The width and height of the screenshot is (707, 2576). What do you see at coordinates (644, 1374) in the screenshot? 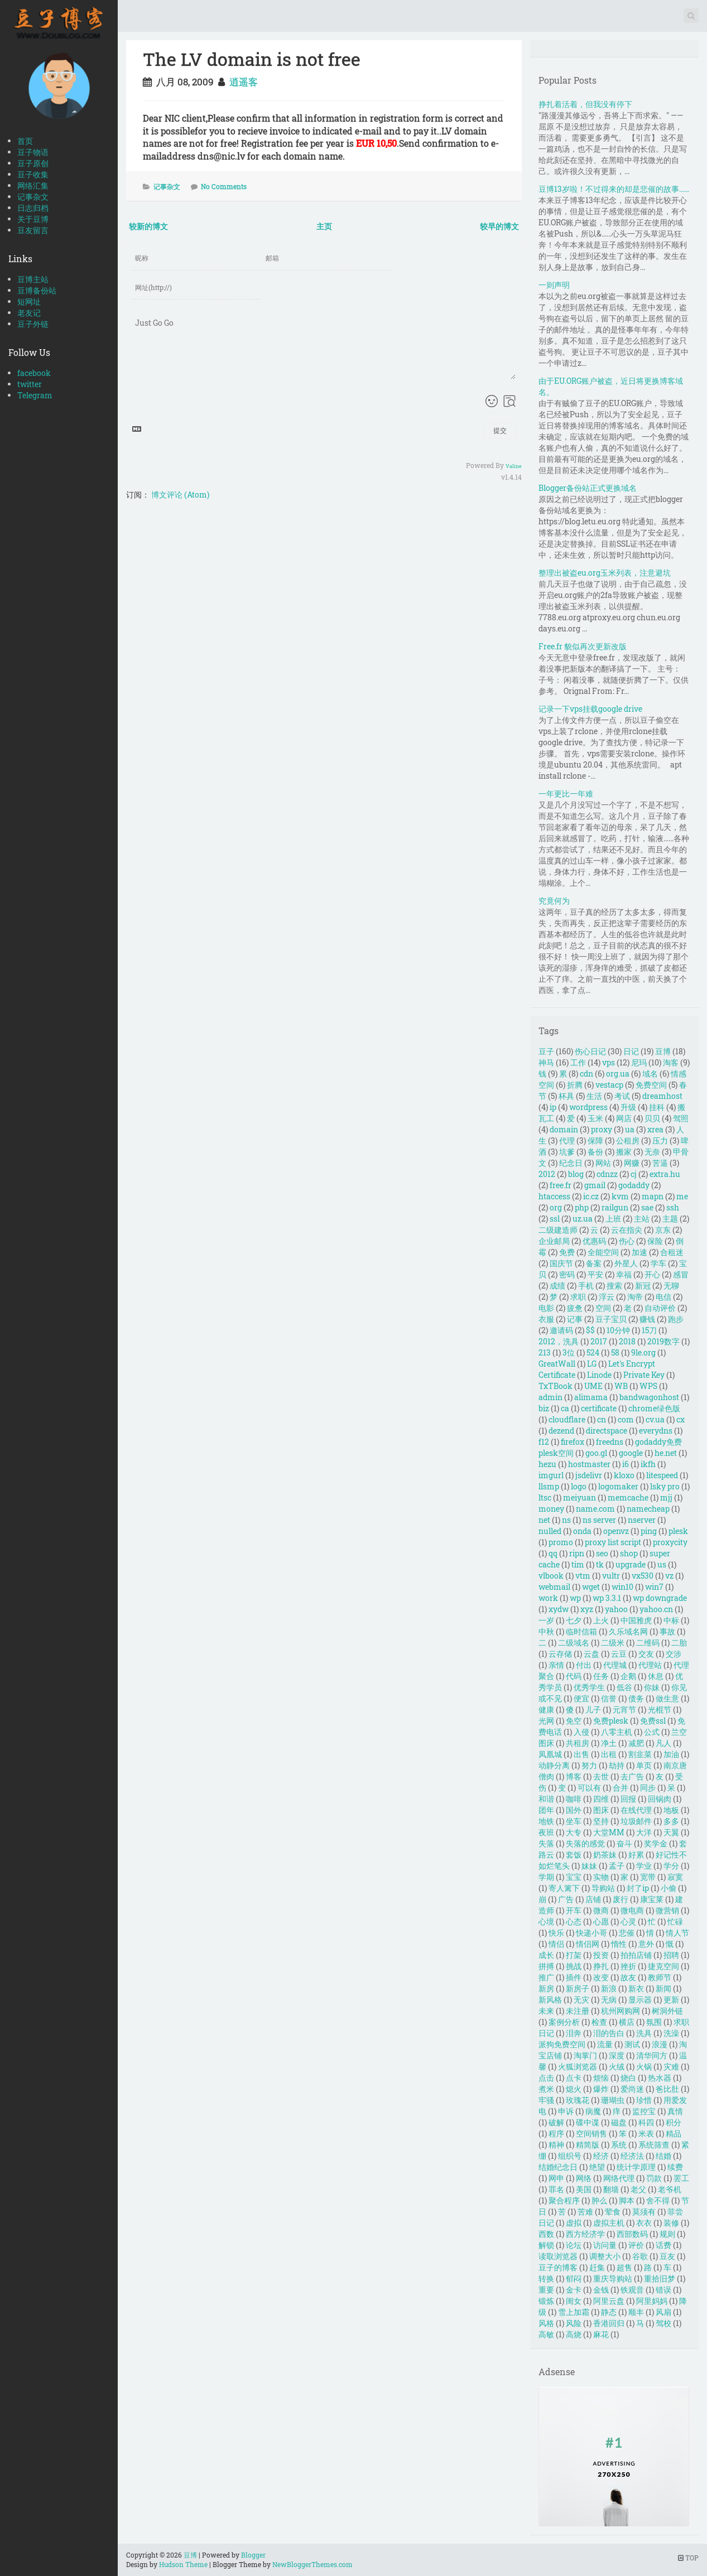
I see `Private Key` at bounding box center [644, 1374].